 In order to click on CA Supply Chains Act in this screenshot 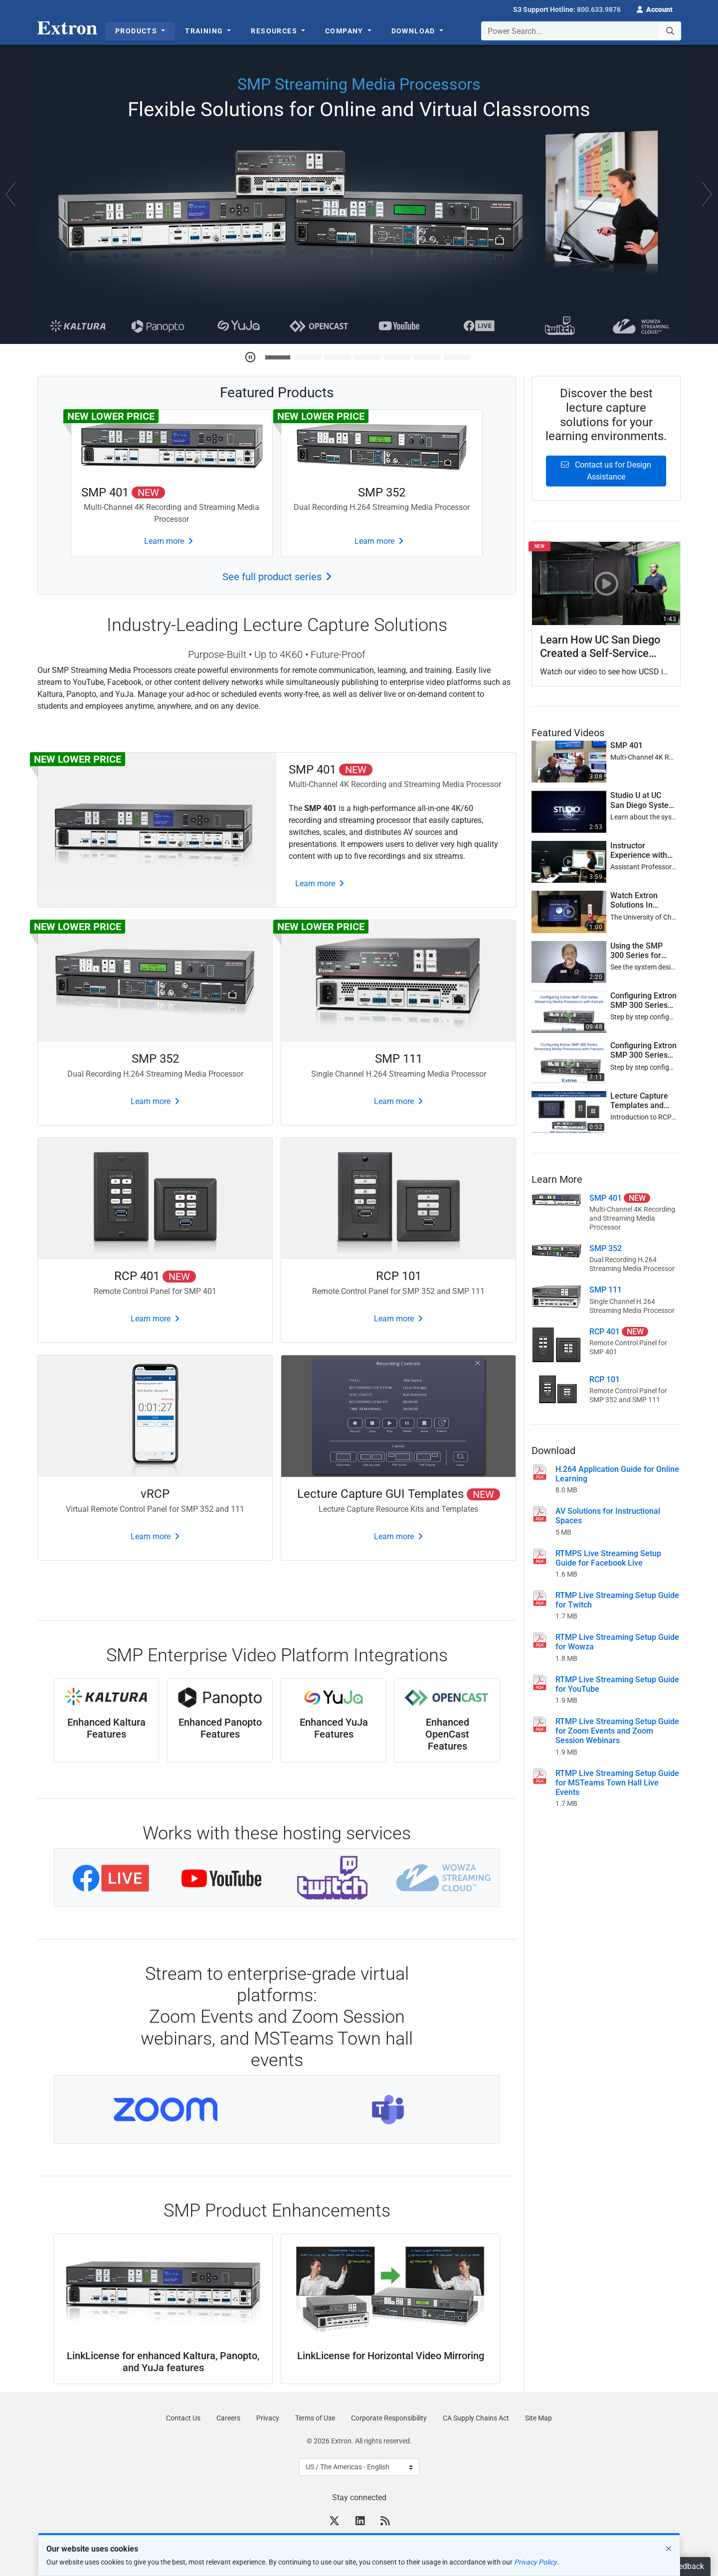, I will do `click(476, 2418)`.